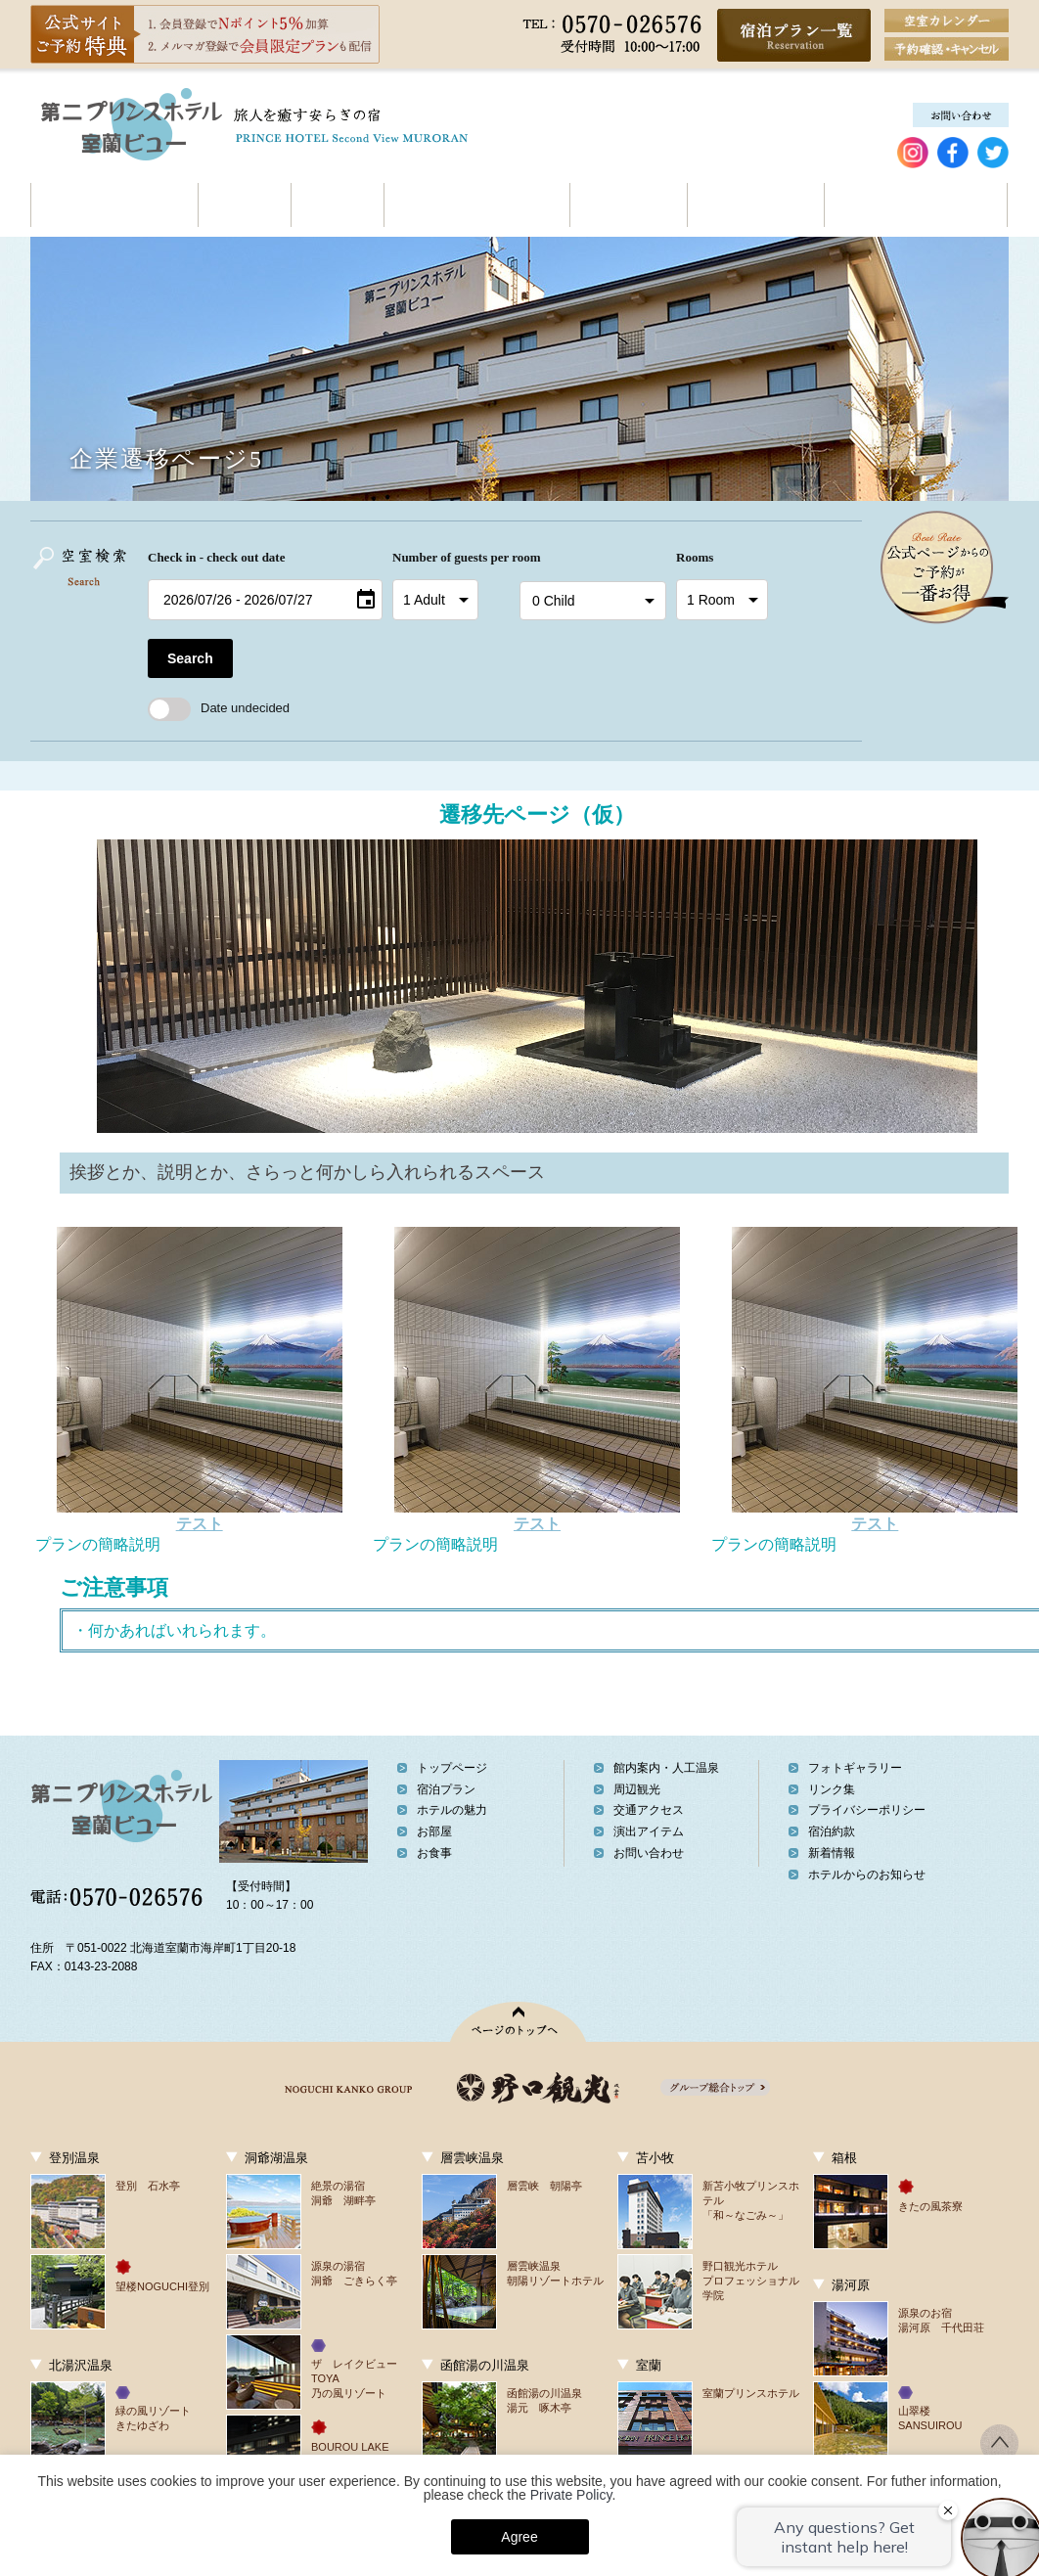 This screenshot has height=2576, width=1039. What do you see at coordinates (1007, 205) in the screenshot?
I see `お問い合わせ` at bounding box center [1007, 205].